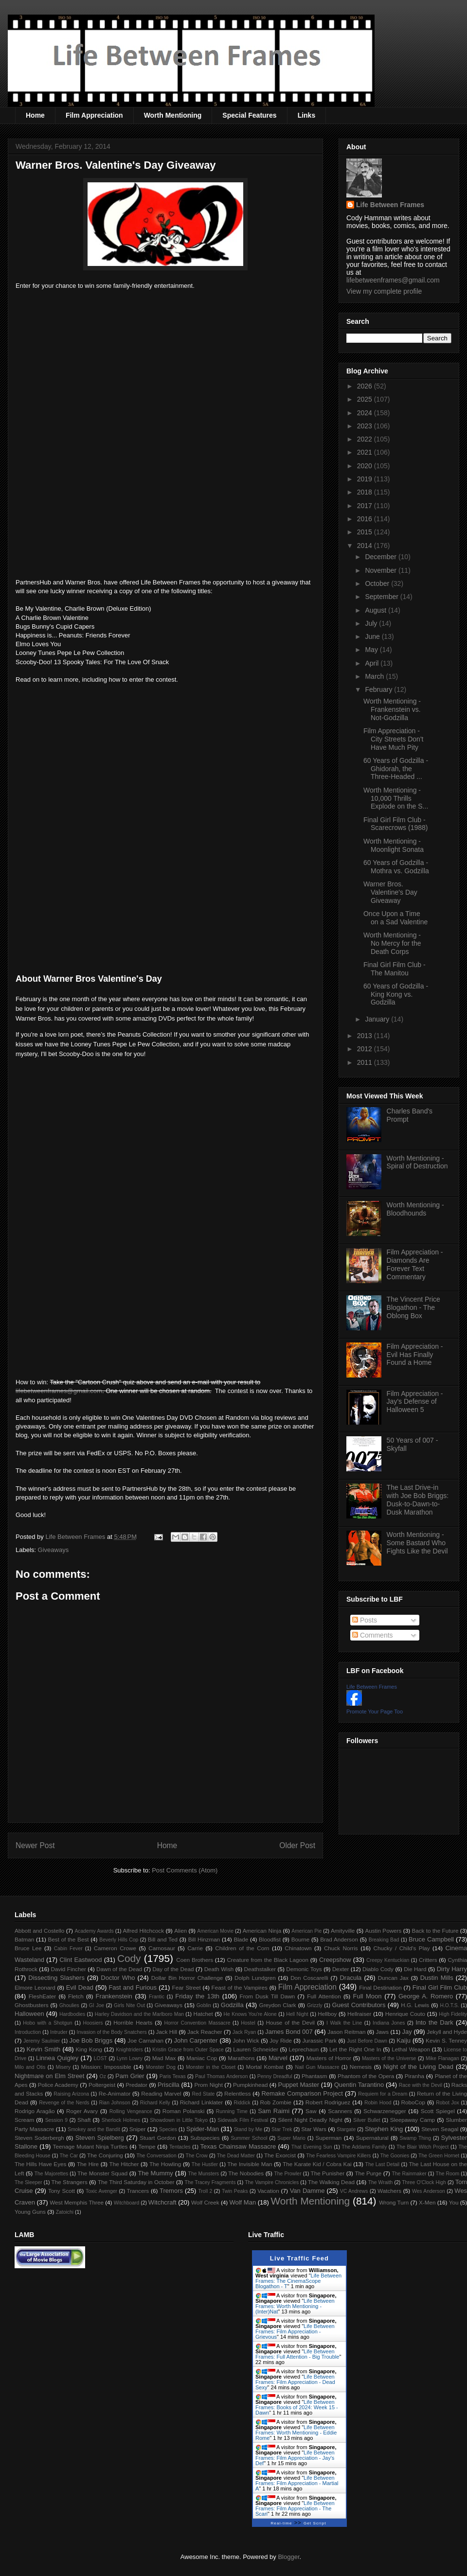 The height and width of the screenshot is (2576, 467). I want to click on Frantic, so click(156, 1996).